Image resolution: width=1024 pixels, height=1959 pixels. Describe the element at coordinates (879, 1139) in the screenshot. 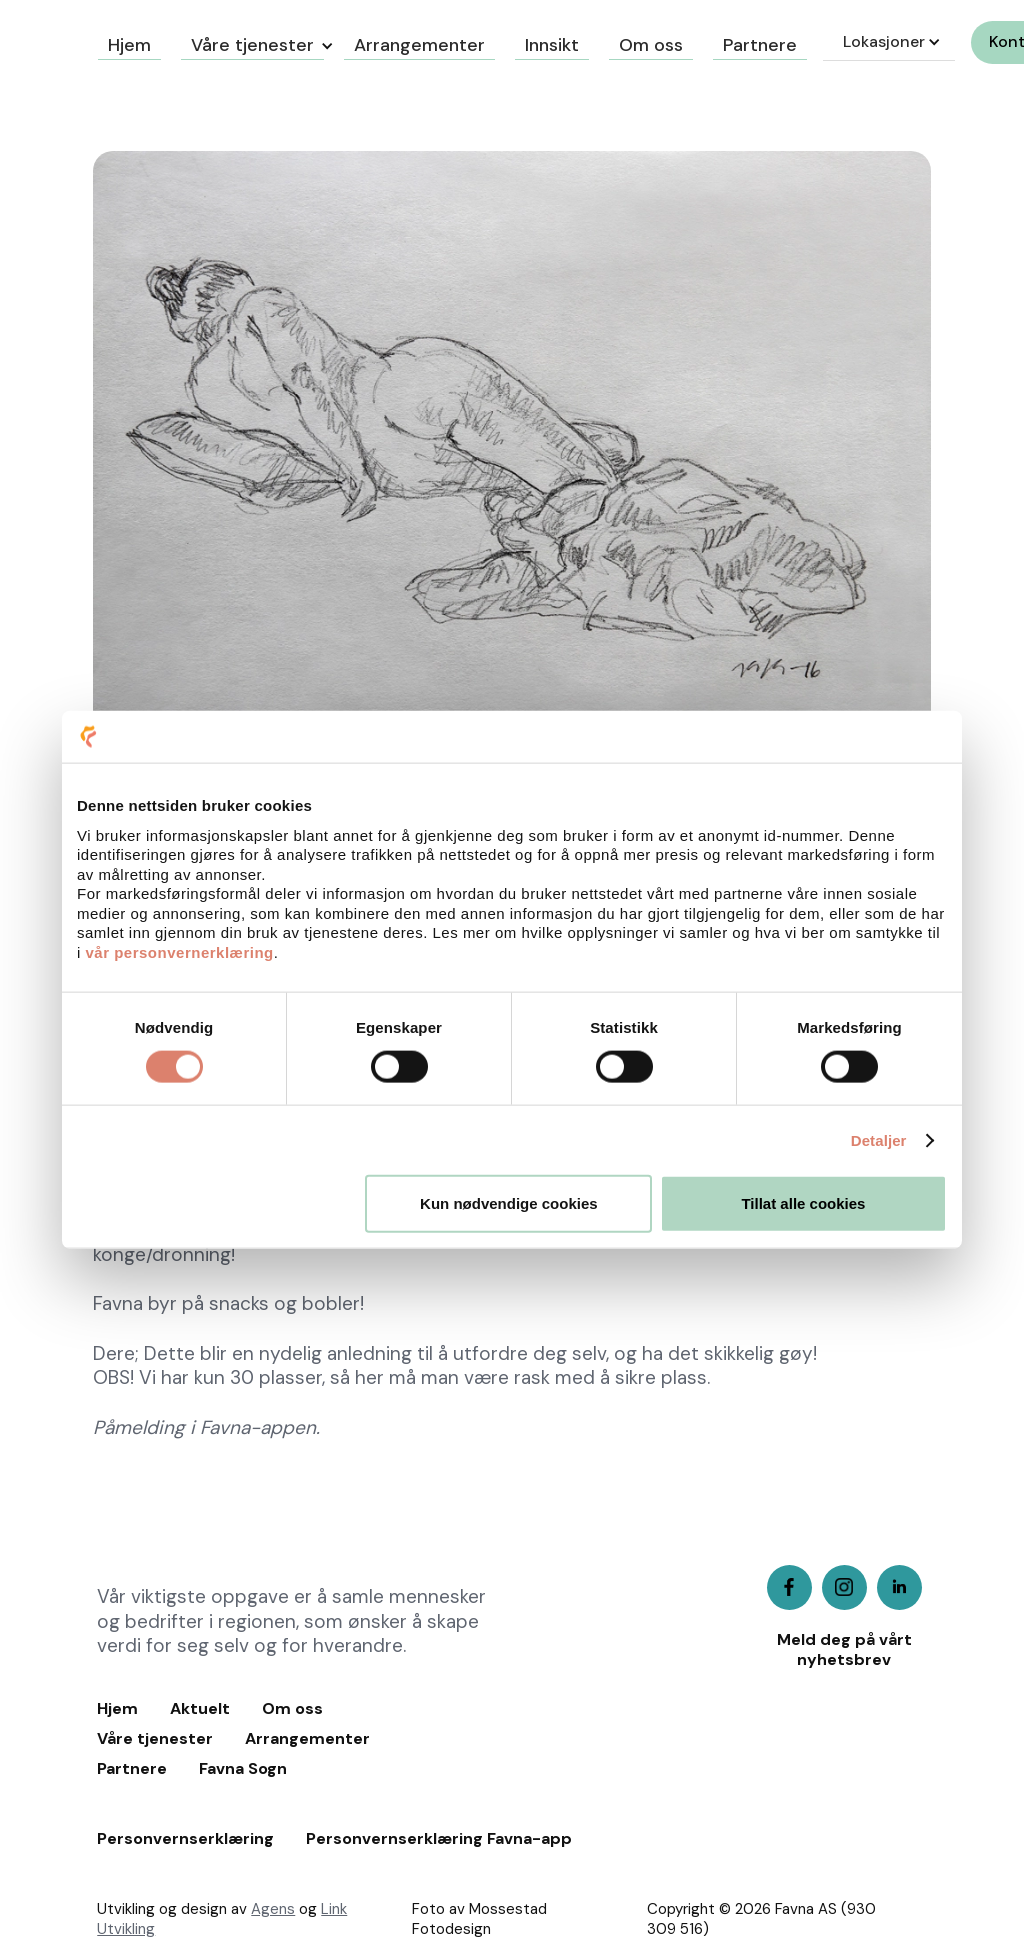

I see `Detaljer` at that location.